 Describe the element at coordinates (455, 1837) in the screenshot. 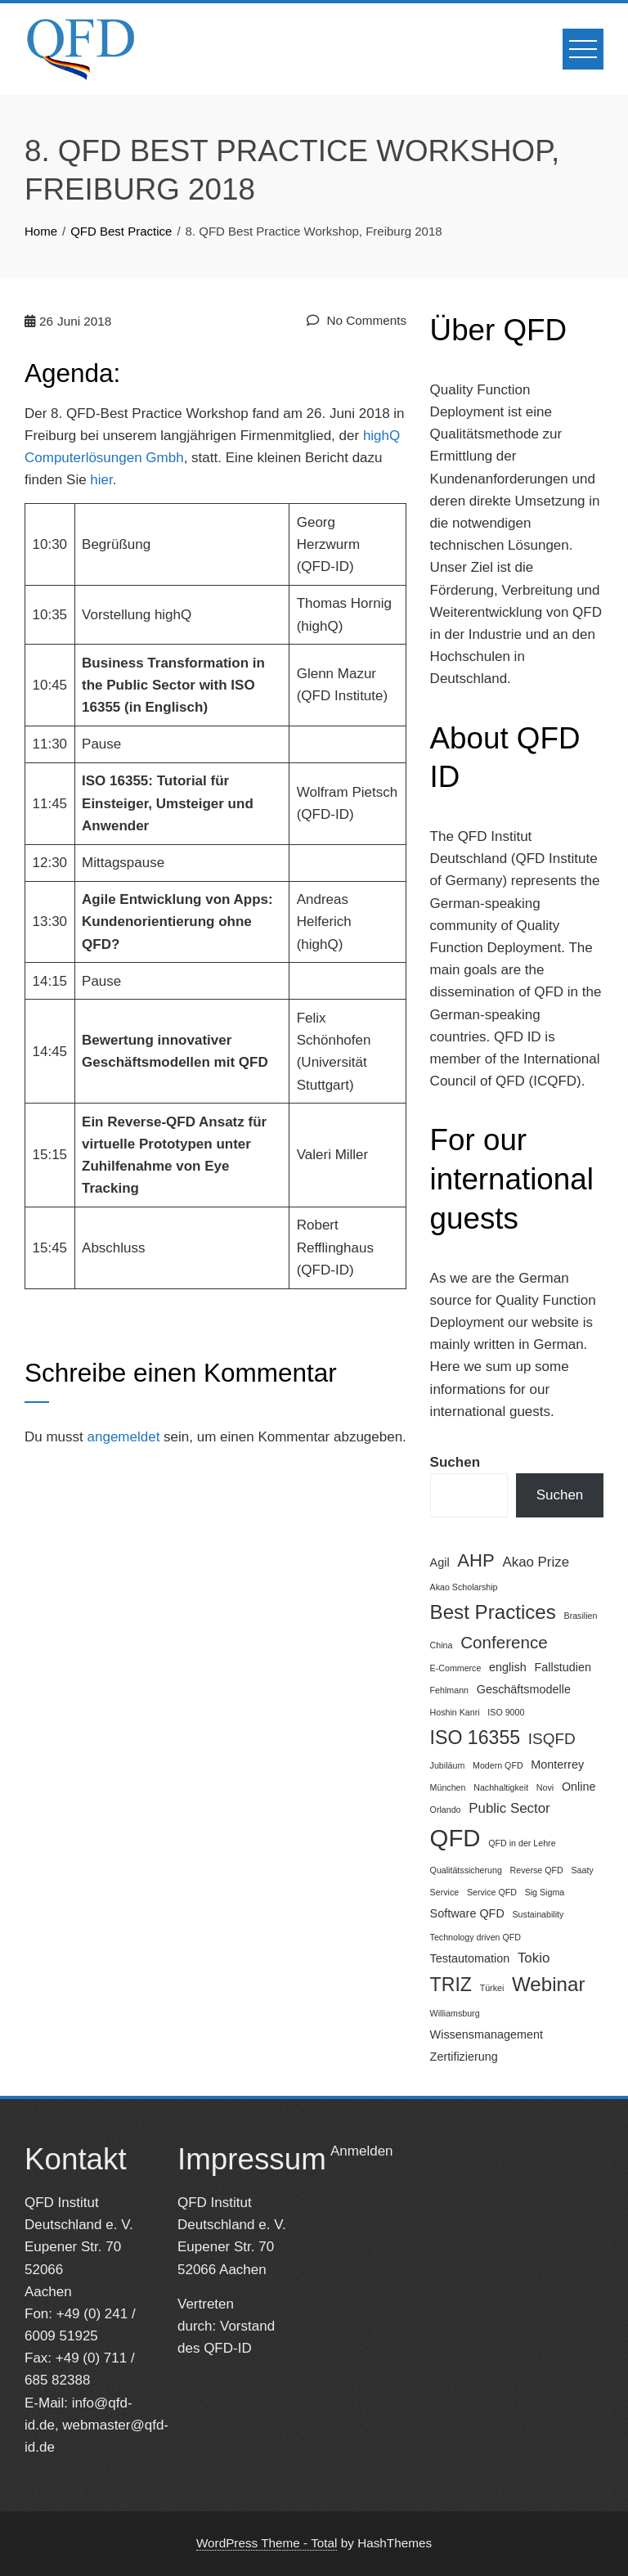

I see `QFD [QFD (15 Einträge)]` at that location.